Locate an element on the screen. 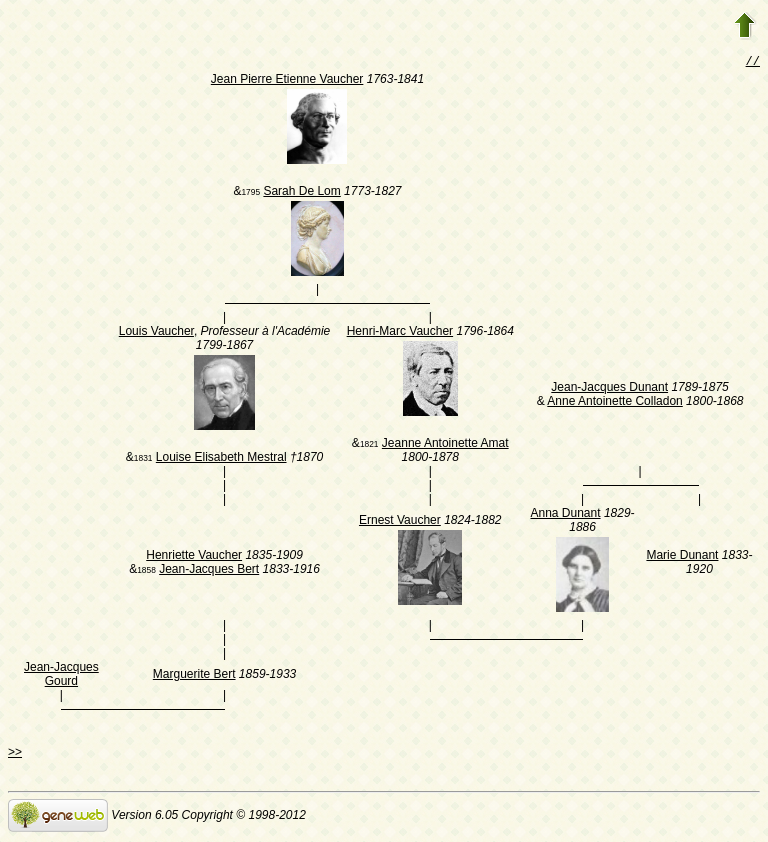 The height and width of the screenshot is (842, 768). Jeanne Antoinette Amat is located at coordinates (445, 445).